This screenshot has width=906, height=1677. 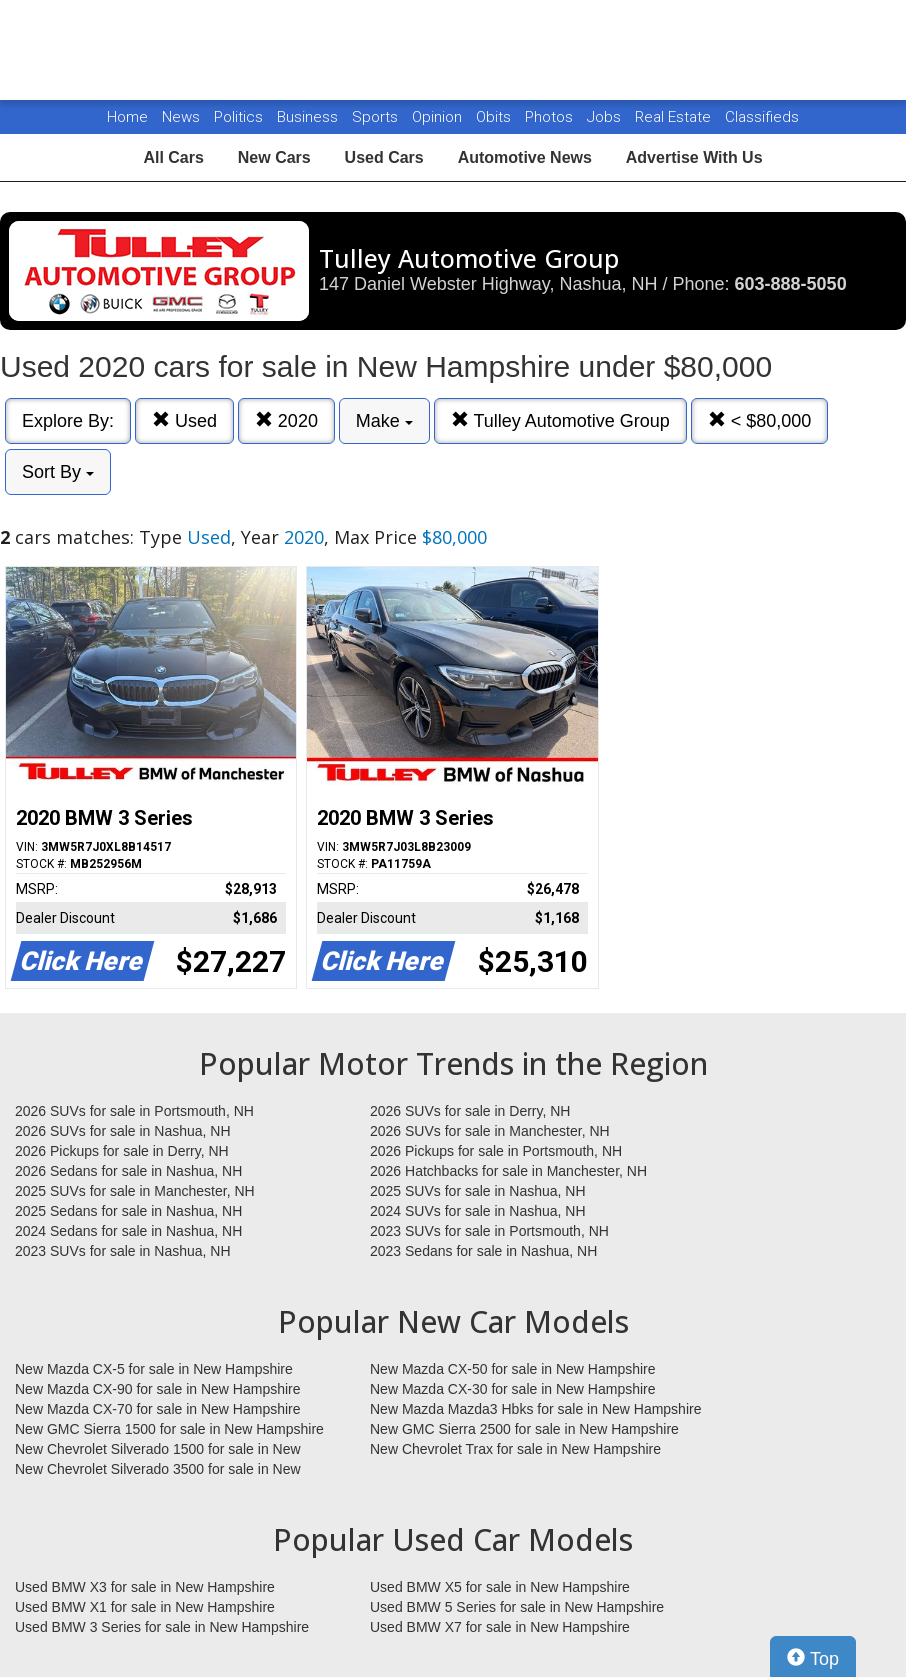 What do you see at coordinates (145, 1607) in the screenshot?
I see `Used BMW X1 for sale in New Hampshire` at bounding box center [145, 1607].